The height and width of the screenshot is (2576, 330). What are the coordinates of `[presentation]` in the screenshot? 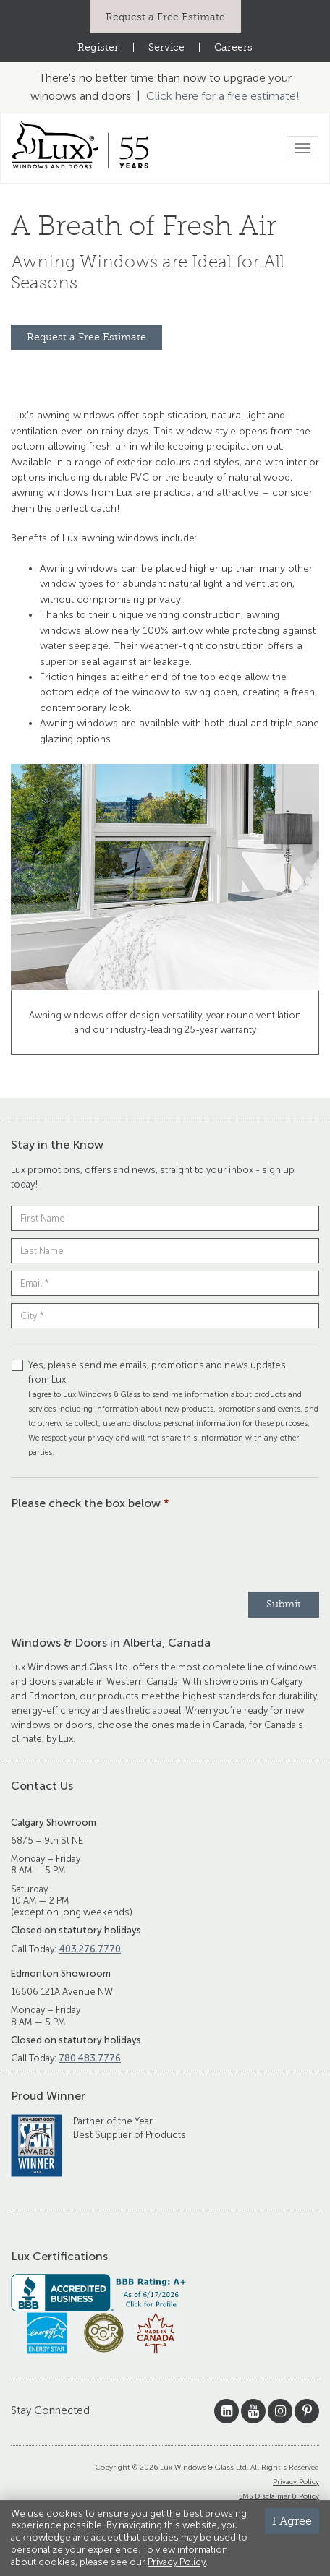 It's located at (121, 1549).